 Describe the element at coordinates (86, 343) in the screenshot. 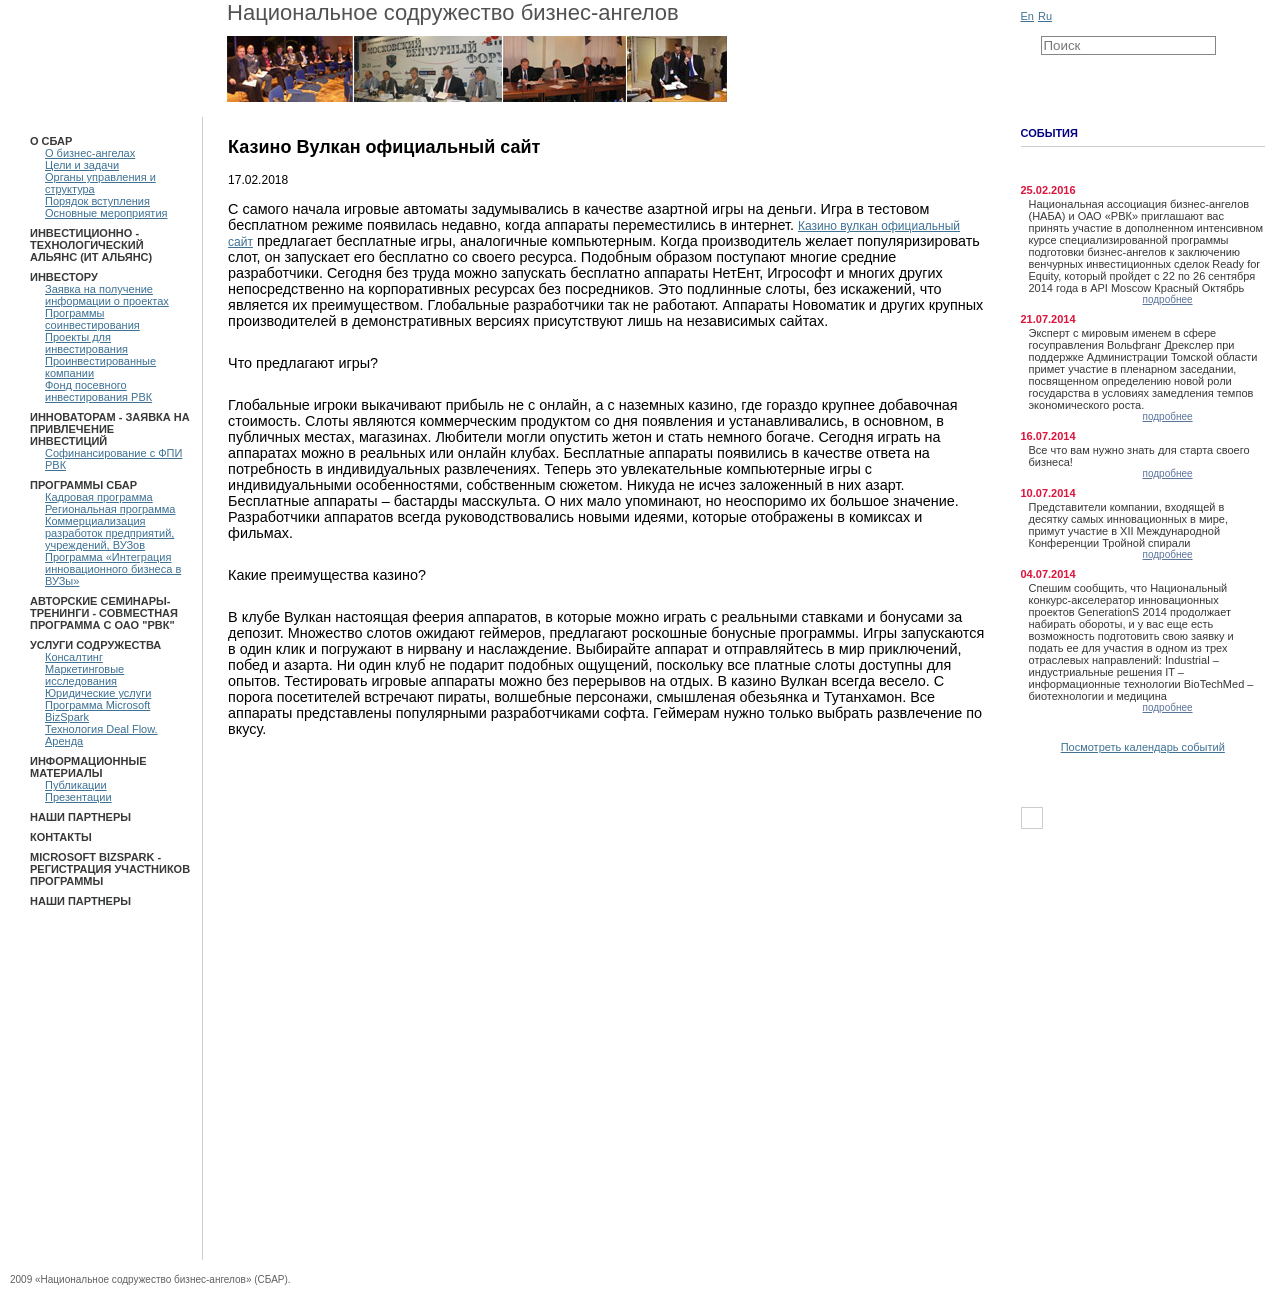

I see `Проекты для инвестирования` at that location.